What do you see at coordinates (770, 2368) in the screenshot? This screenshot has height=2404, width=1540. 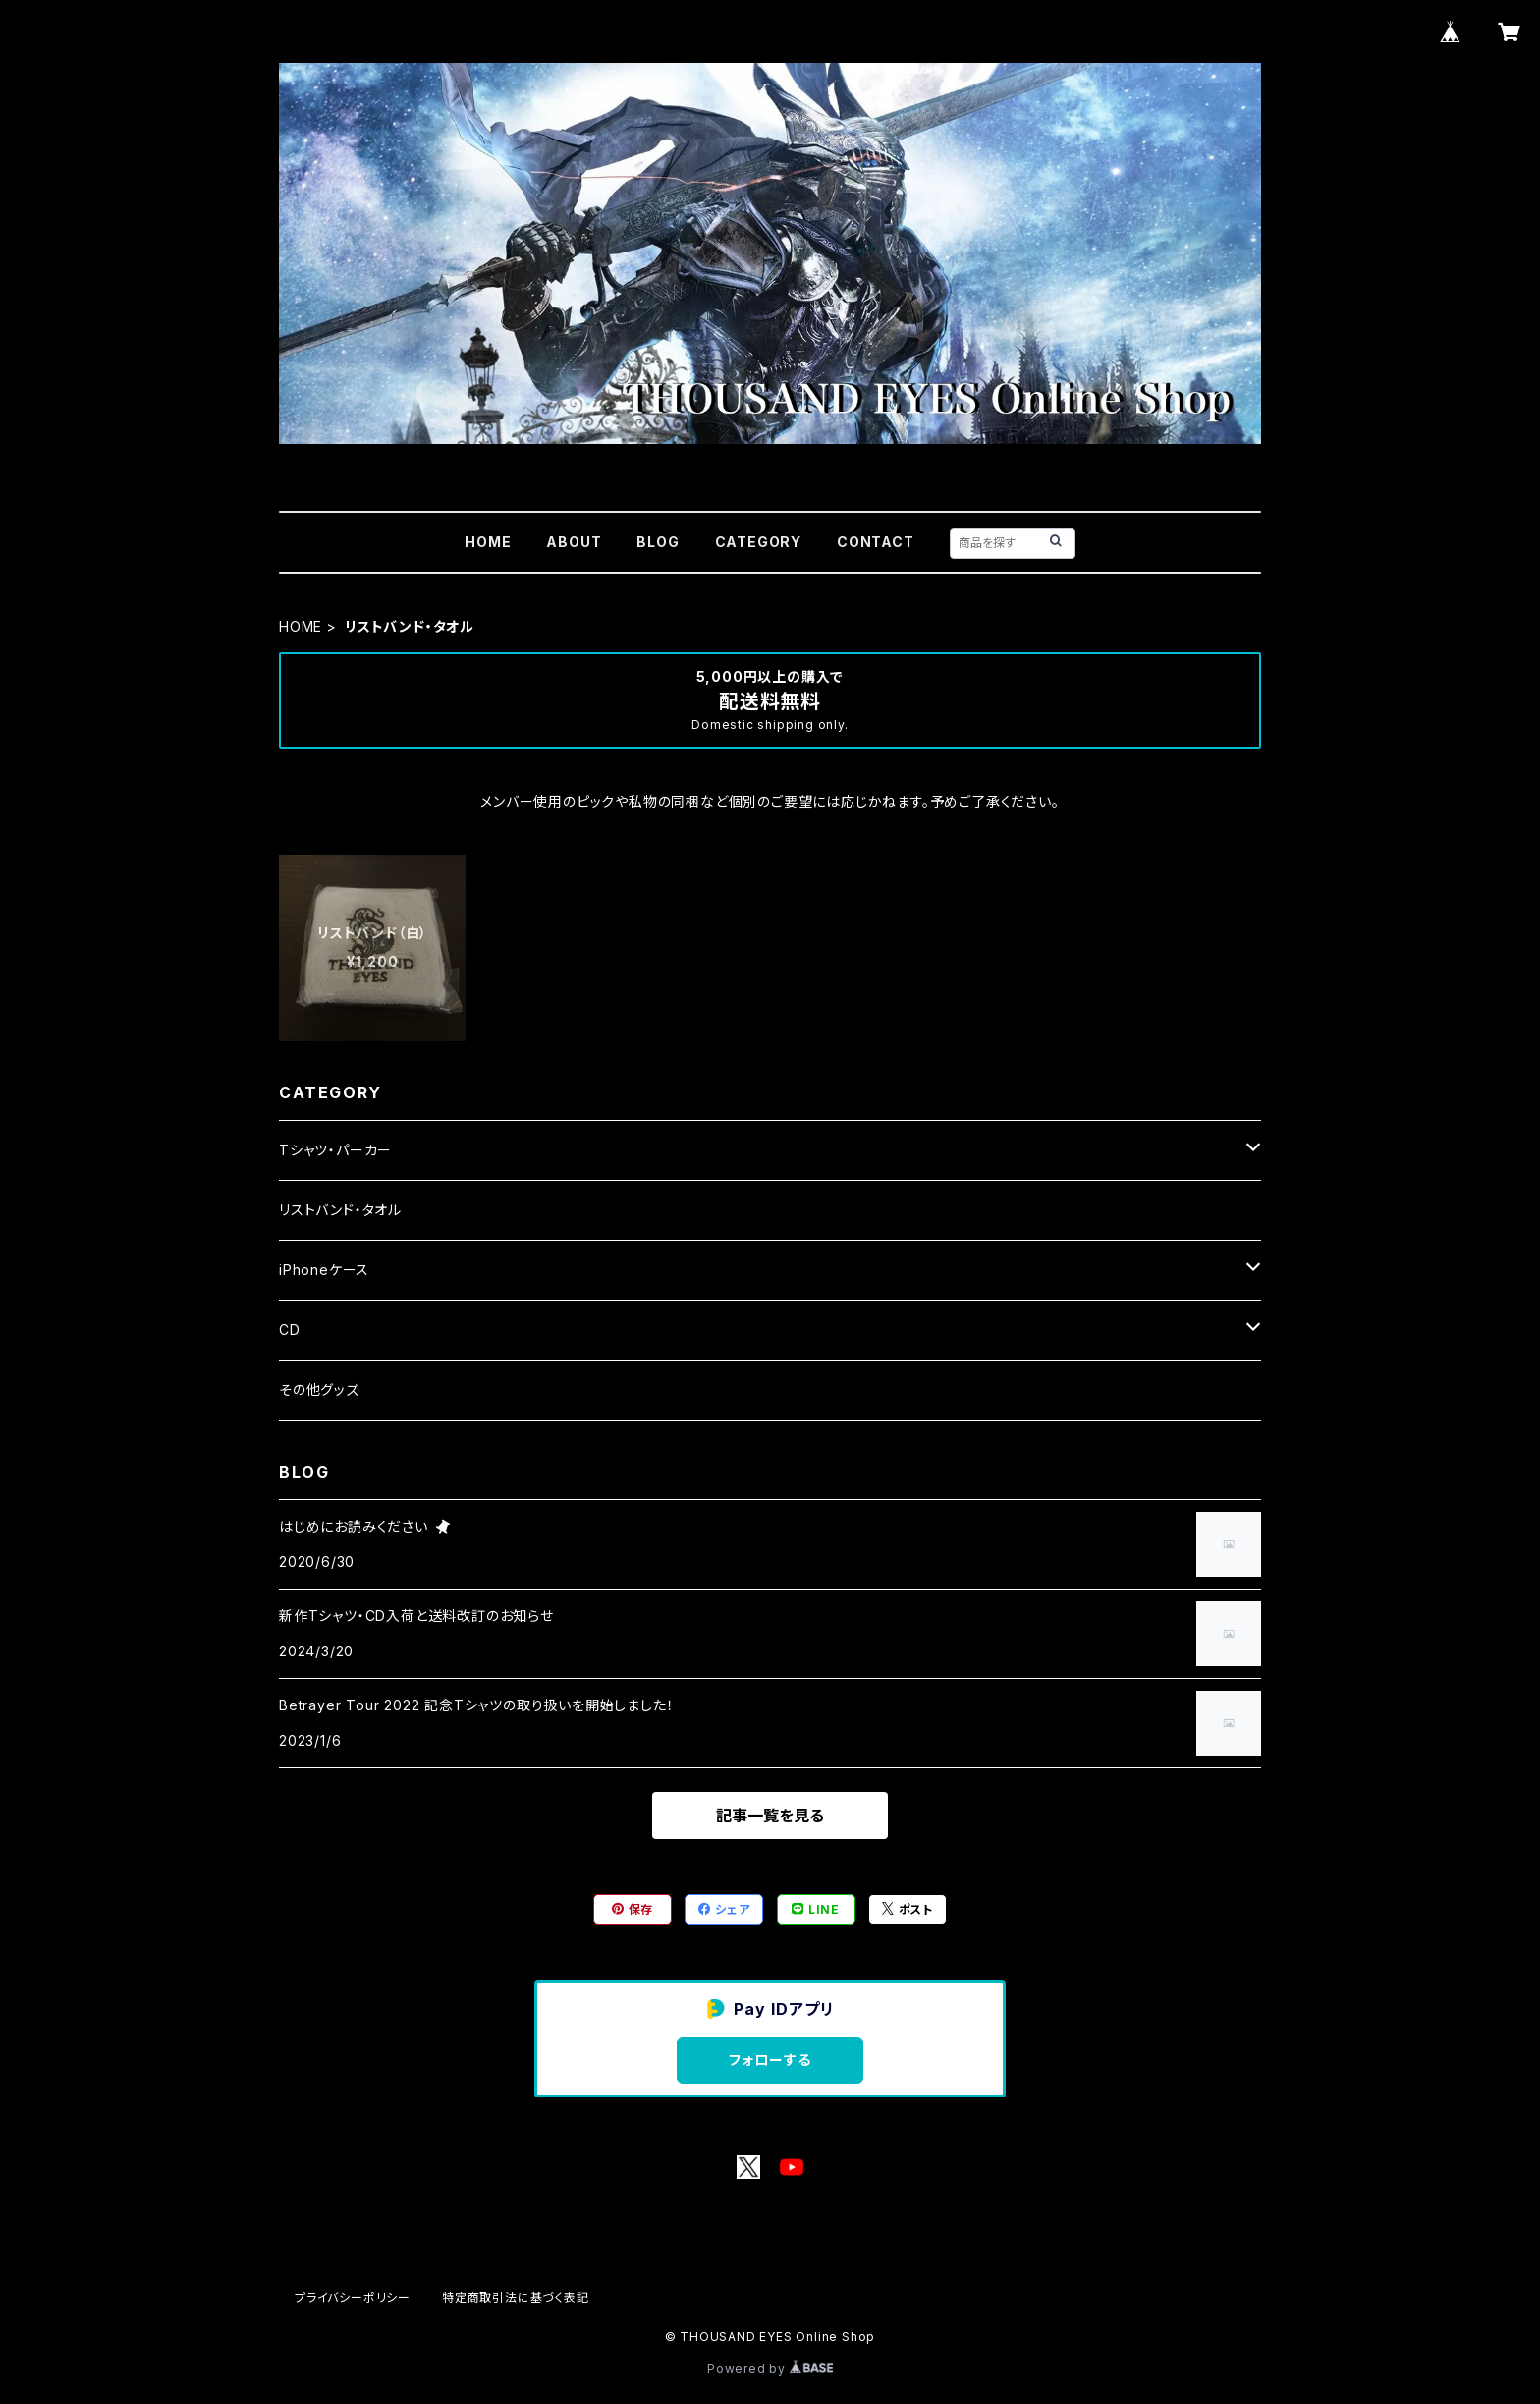 I see `Powered by` at bounding box center [770, 2368].